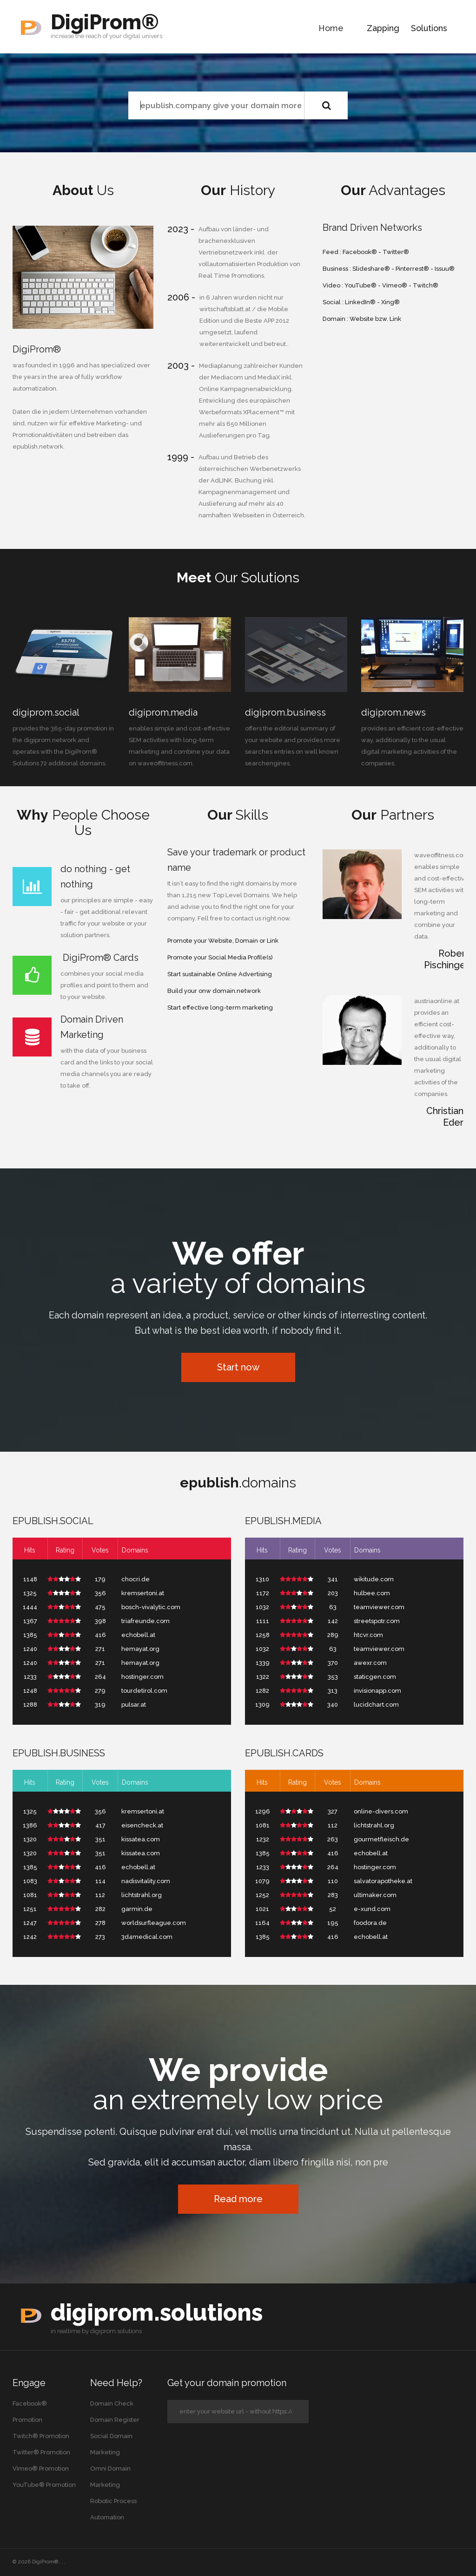 This screenshot has height=2576, width=476. What do you see at coordinates (381, 1839) in the screenshot?
I see `gourmetfleisch.de` at bounding box center [381, 1839].